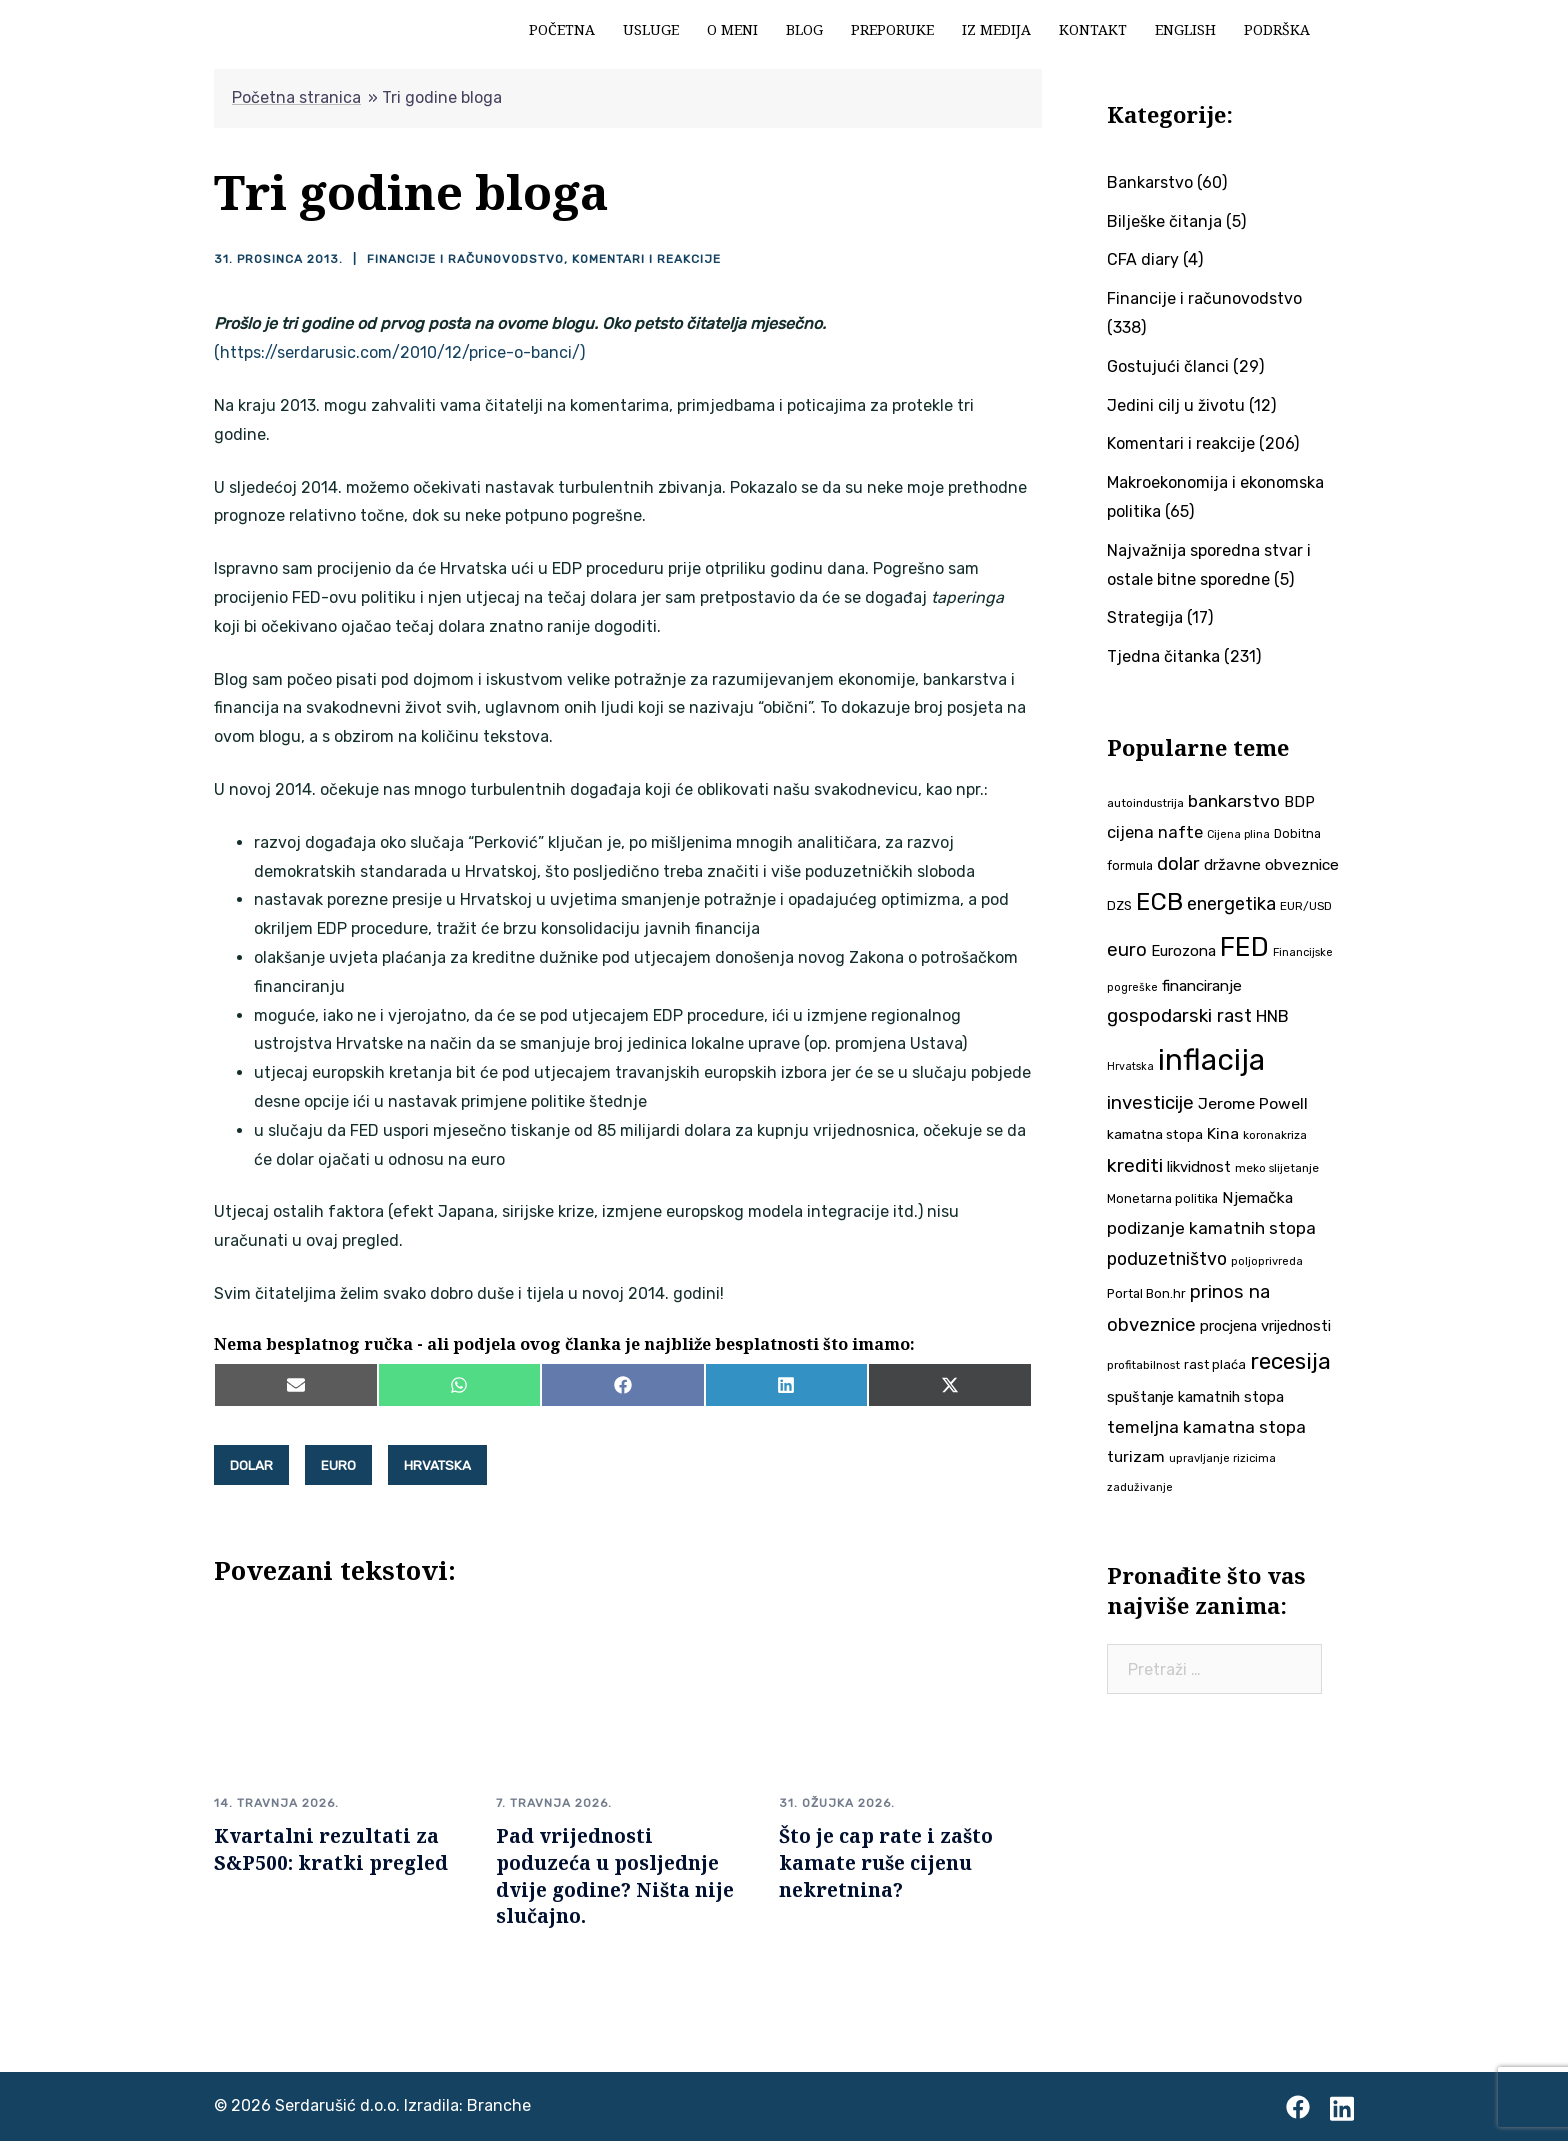 The width and height of the screenshot is (1568, 2141). Describe the element at coordinates (1238, 834) in the screenshot. I see `Cijena plina [Cijena plina (32 stavke)]` at that location.